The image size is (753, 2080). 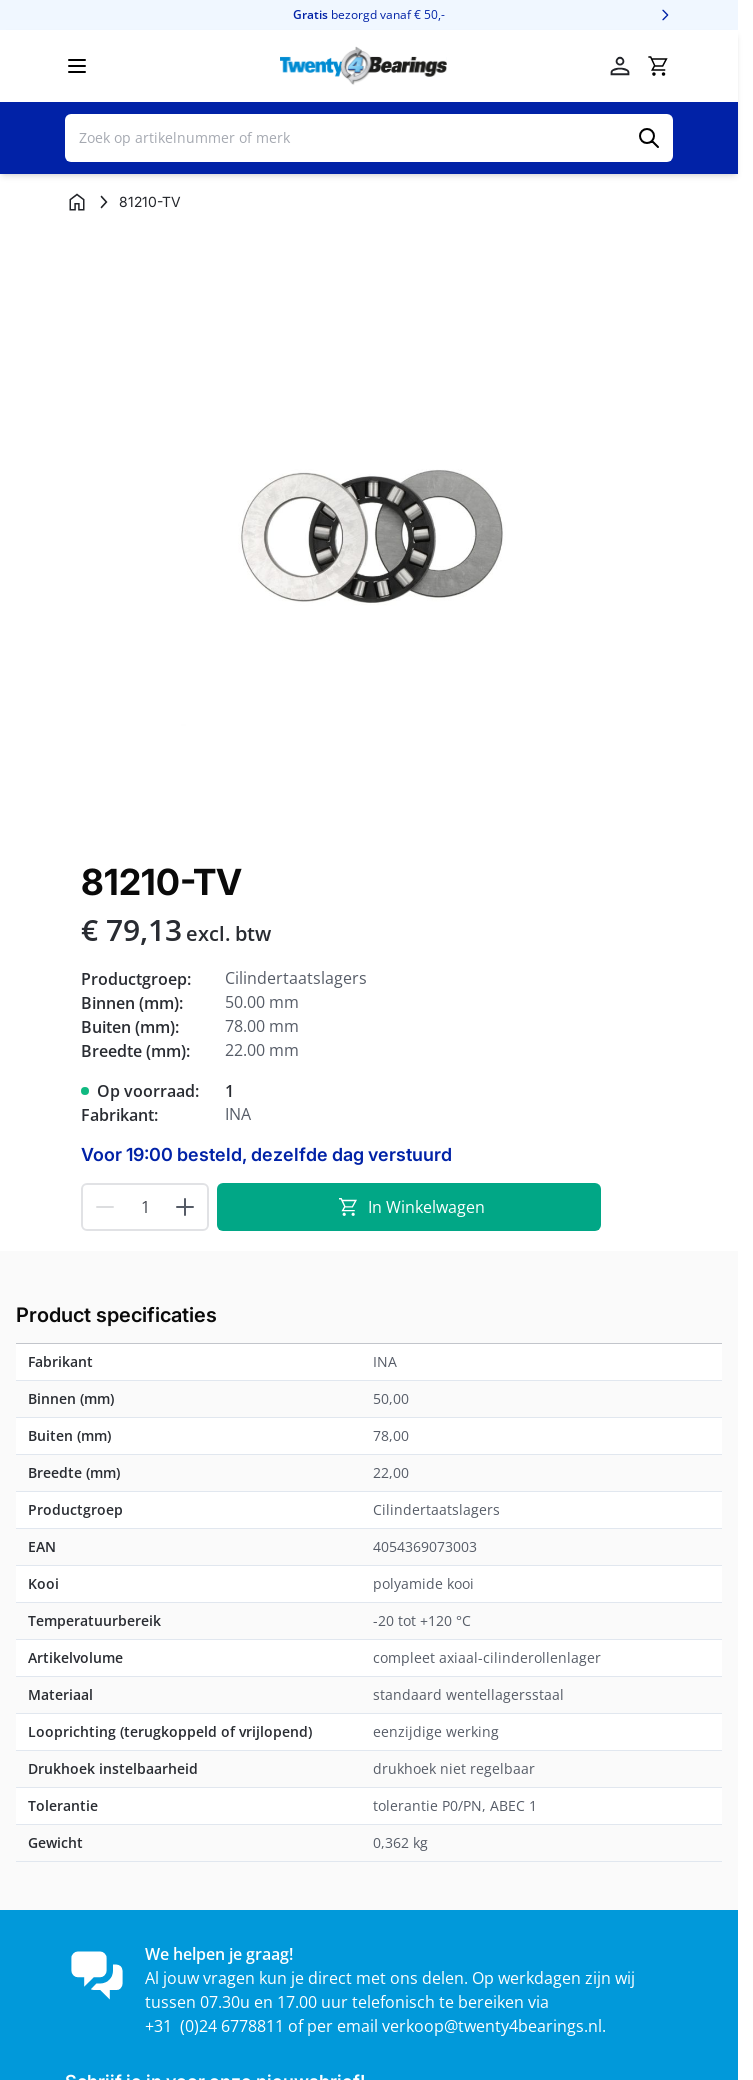 I want to click on [Account], so click(x=620, y=66).